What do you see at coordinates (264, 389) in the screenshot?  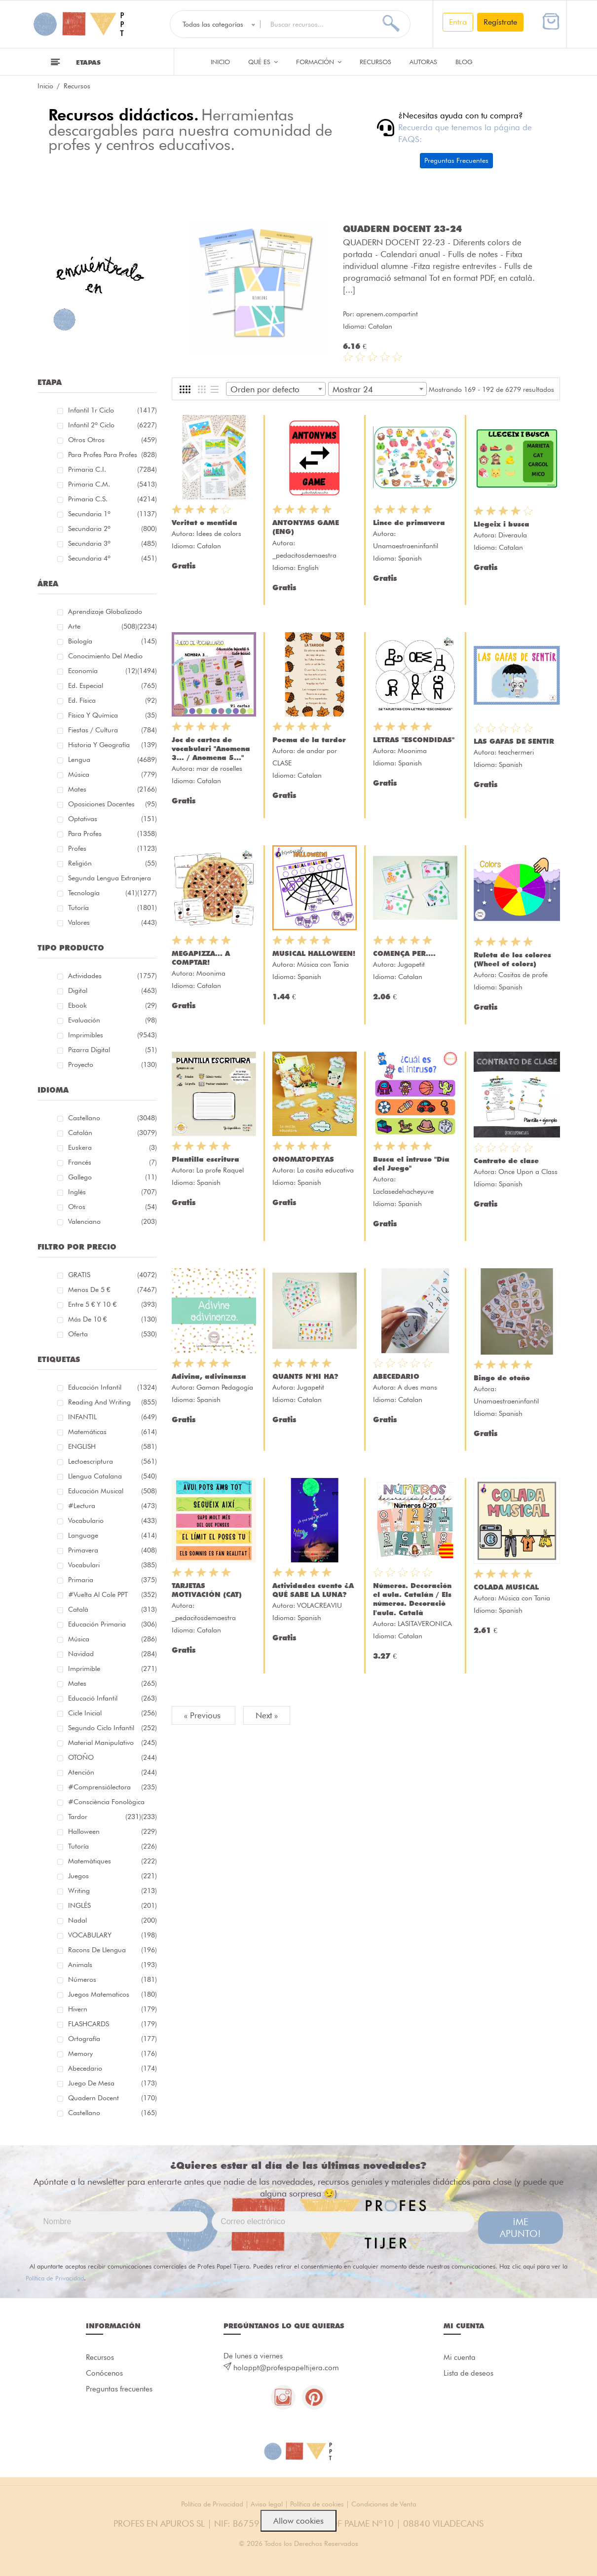 I see `Orden por defecto [textbox]` at bounding box center [264, 389].